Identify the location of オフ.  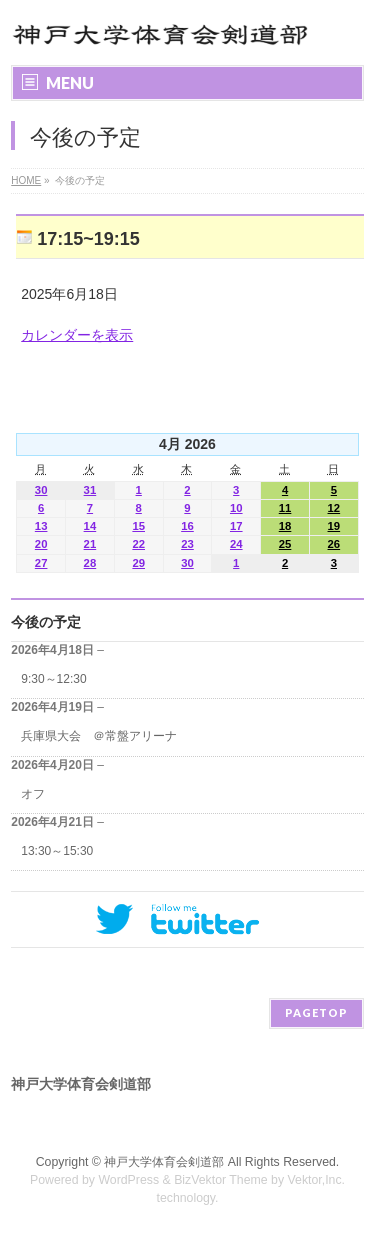
(33, 794).